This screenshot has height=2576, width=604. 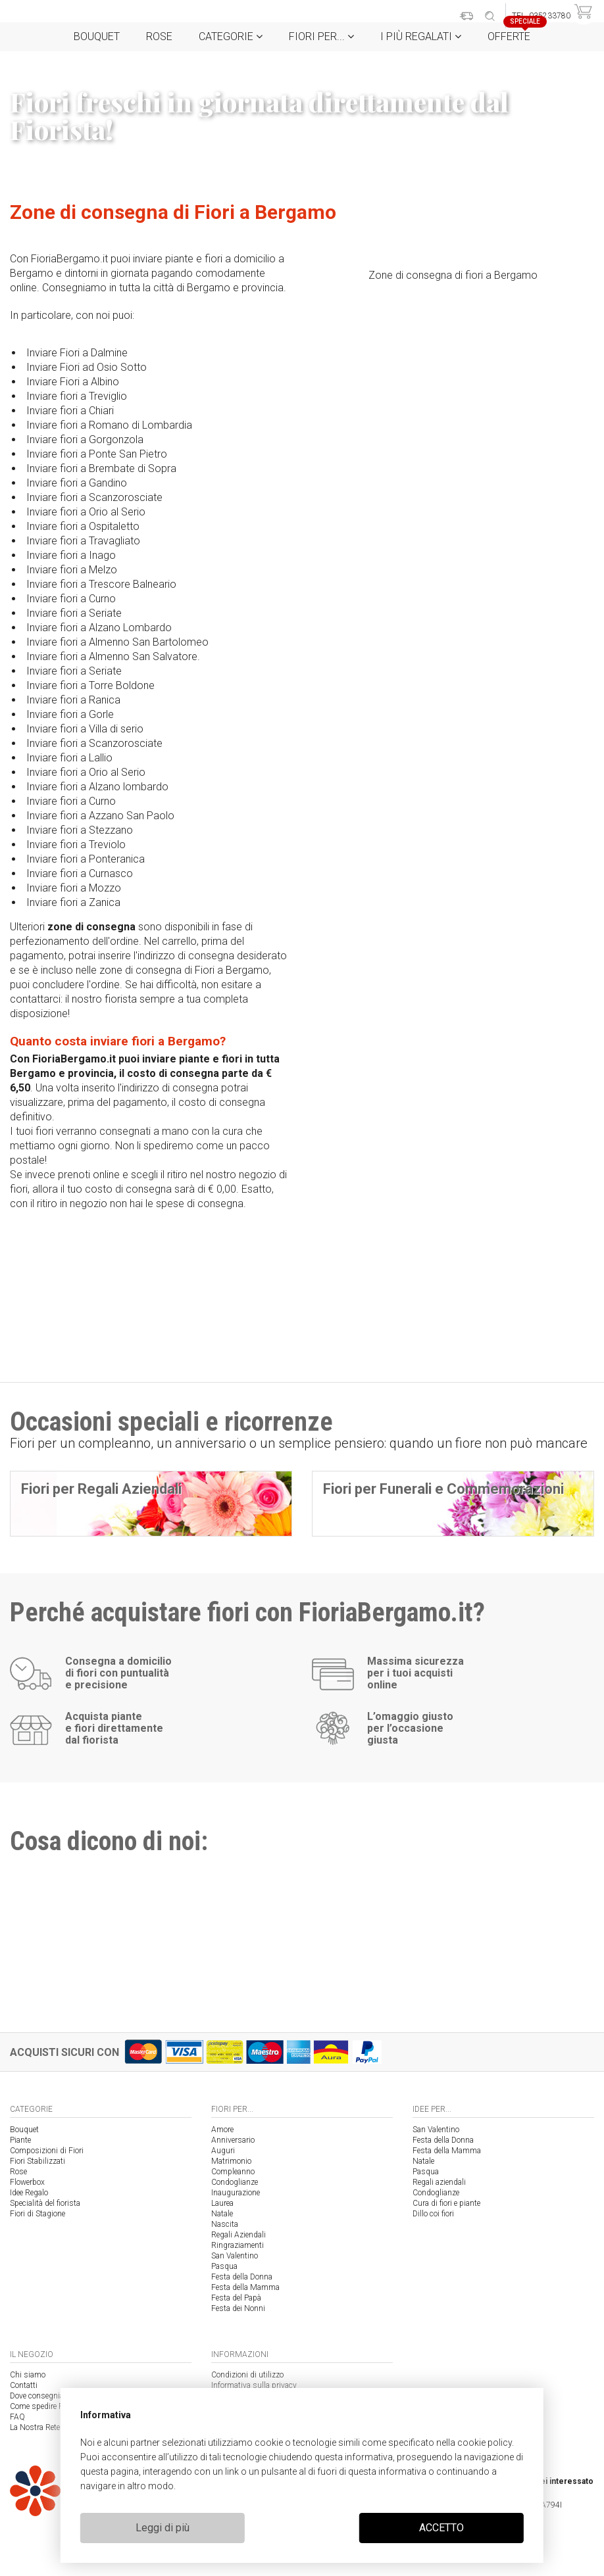 I want to click on Specialità del fiorista, so click(x=45, y=2203).